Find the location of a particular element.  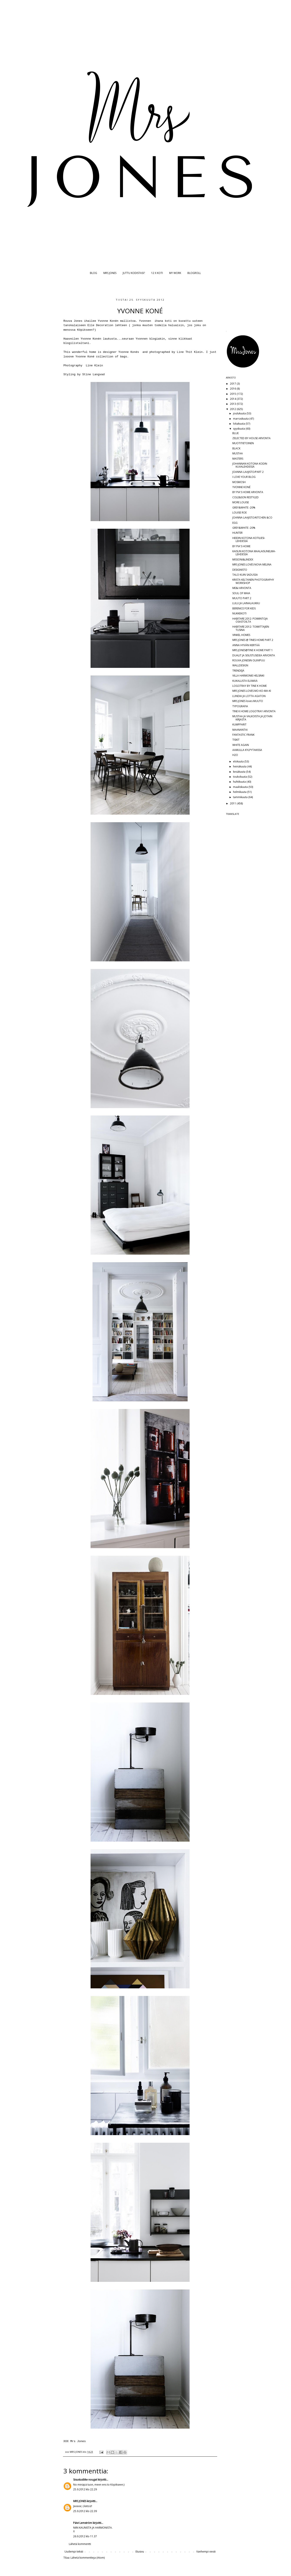

2014 is located at coordinates (233, 399).